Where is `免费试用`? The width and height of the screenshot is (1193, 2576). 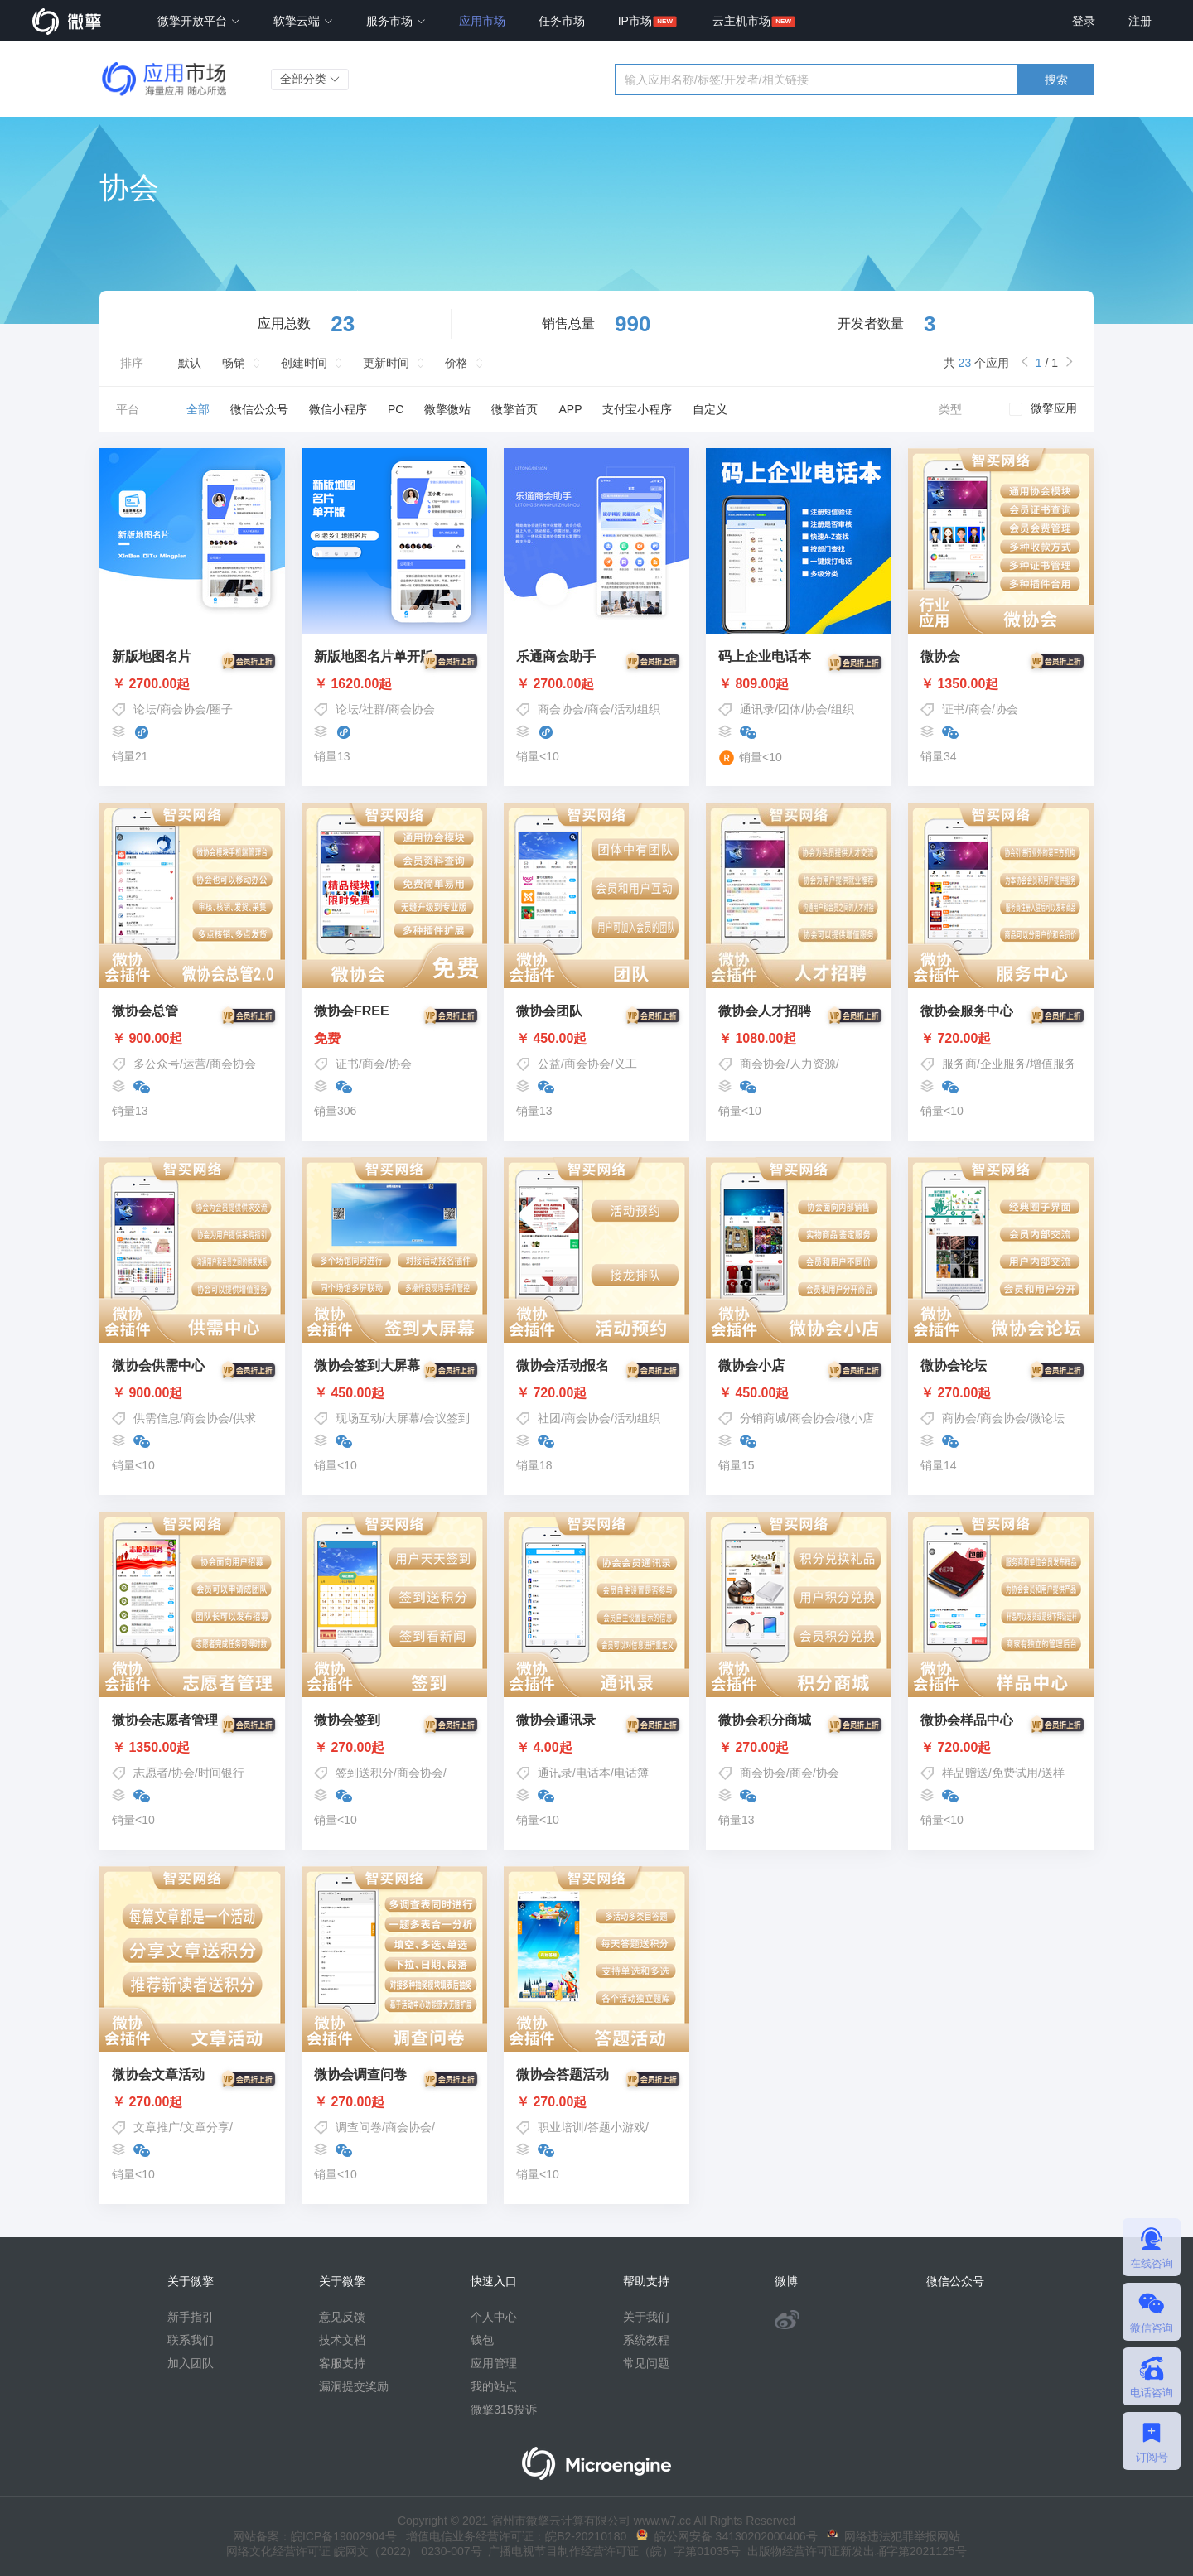
免费试用 is located at coordinates (1015, 1772).